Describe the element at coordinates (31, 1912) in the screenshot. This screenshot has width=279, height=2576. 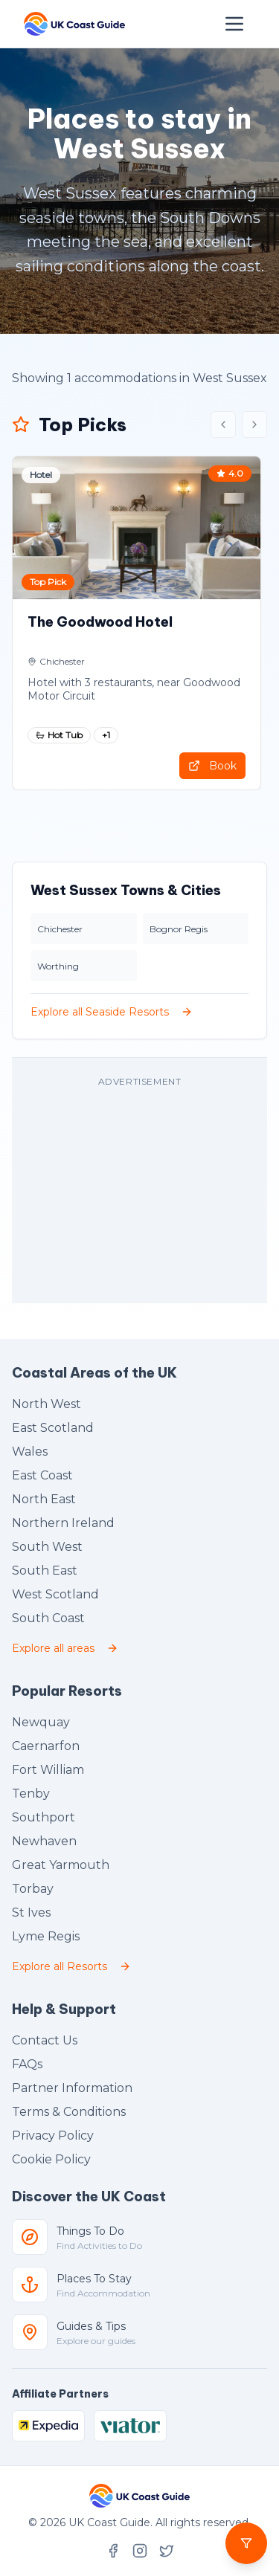
I see `St Ives` at that location.